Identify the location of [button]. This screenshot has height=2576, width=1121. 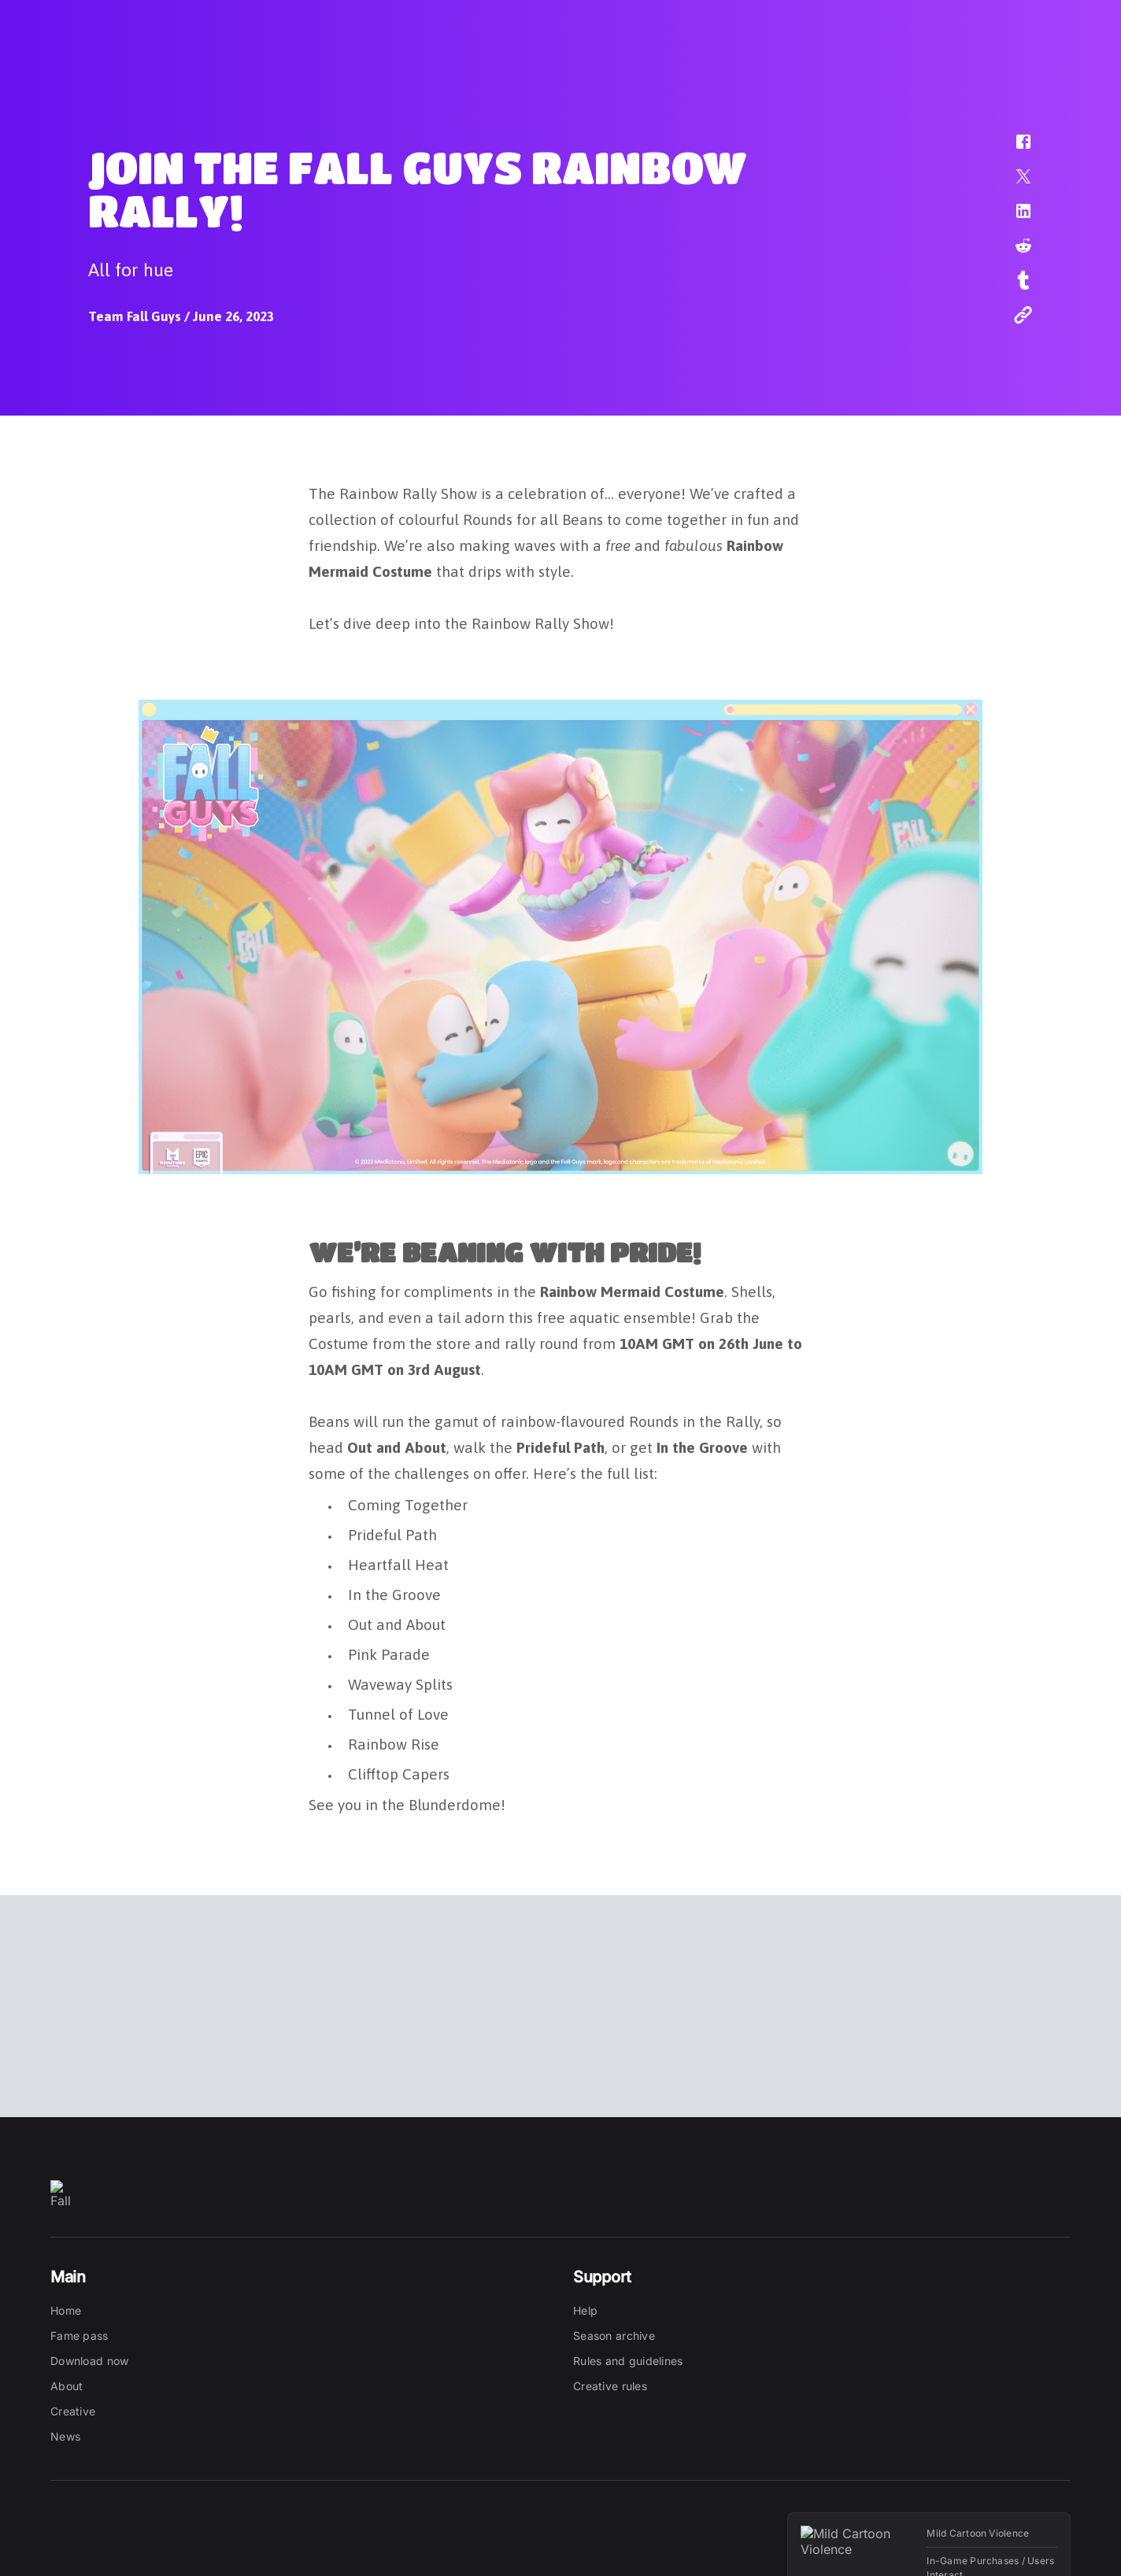
(1013, 149).